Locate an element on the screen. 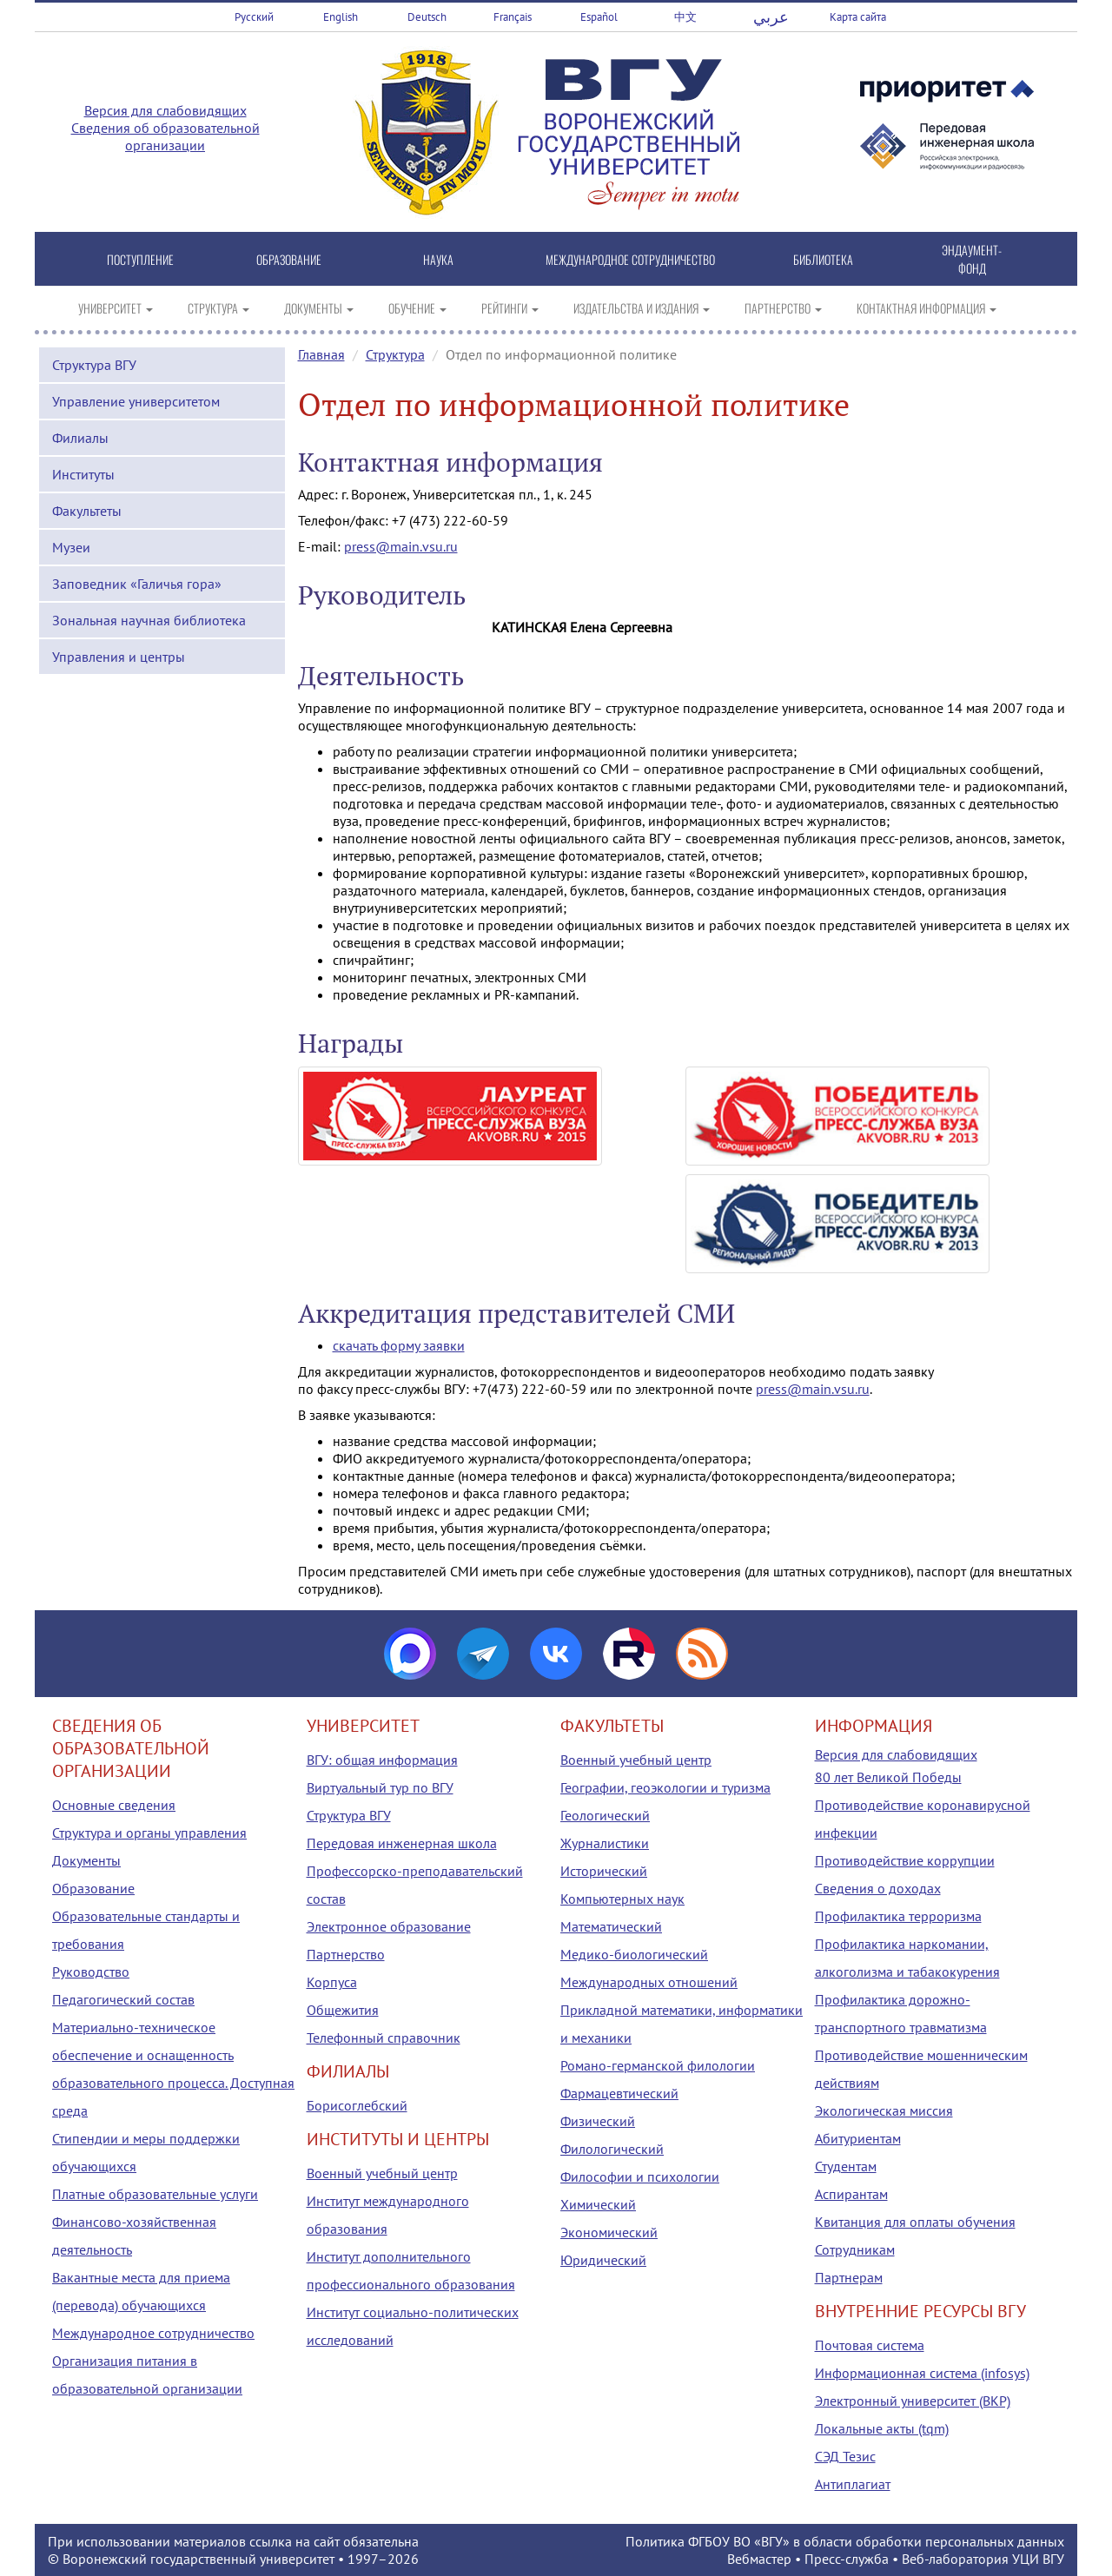 The image size is (1112, 2576). Корпуса is located at coordinates (332, 1982).